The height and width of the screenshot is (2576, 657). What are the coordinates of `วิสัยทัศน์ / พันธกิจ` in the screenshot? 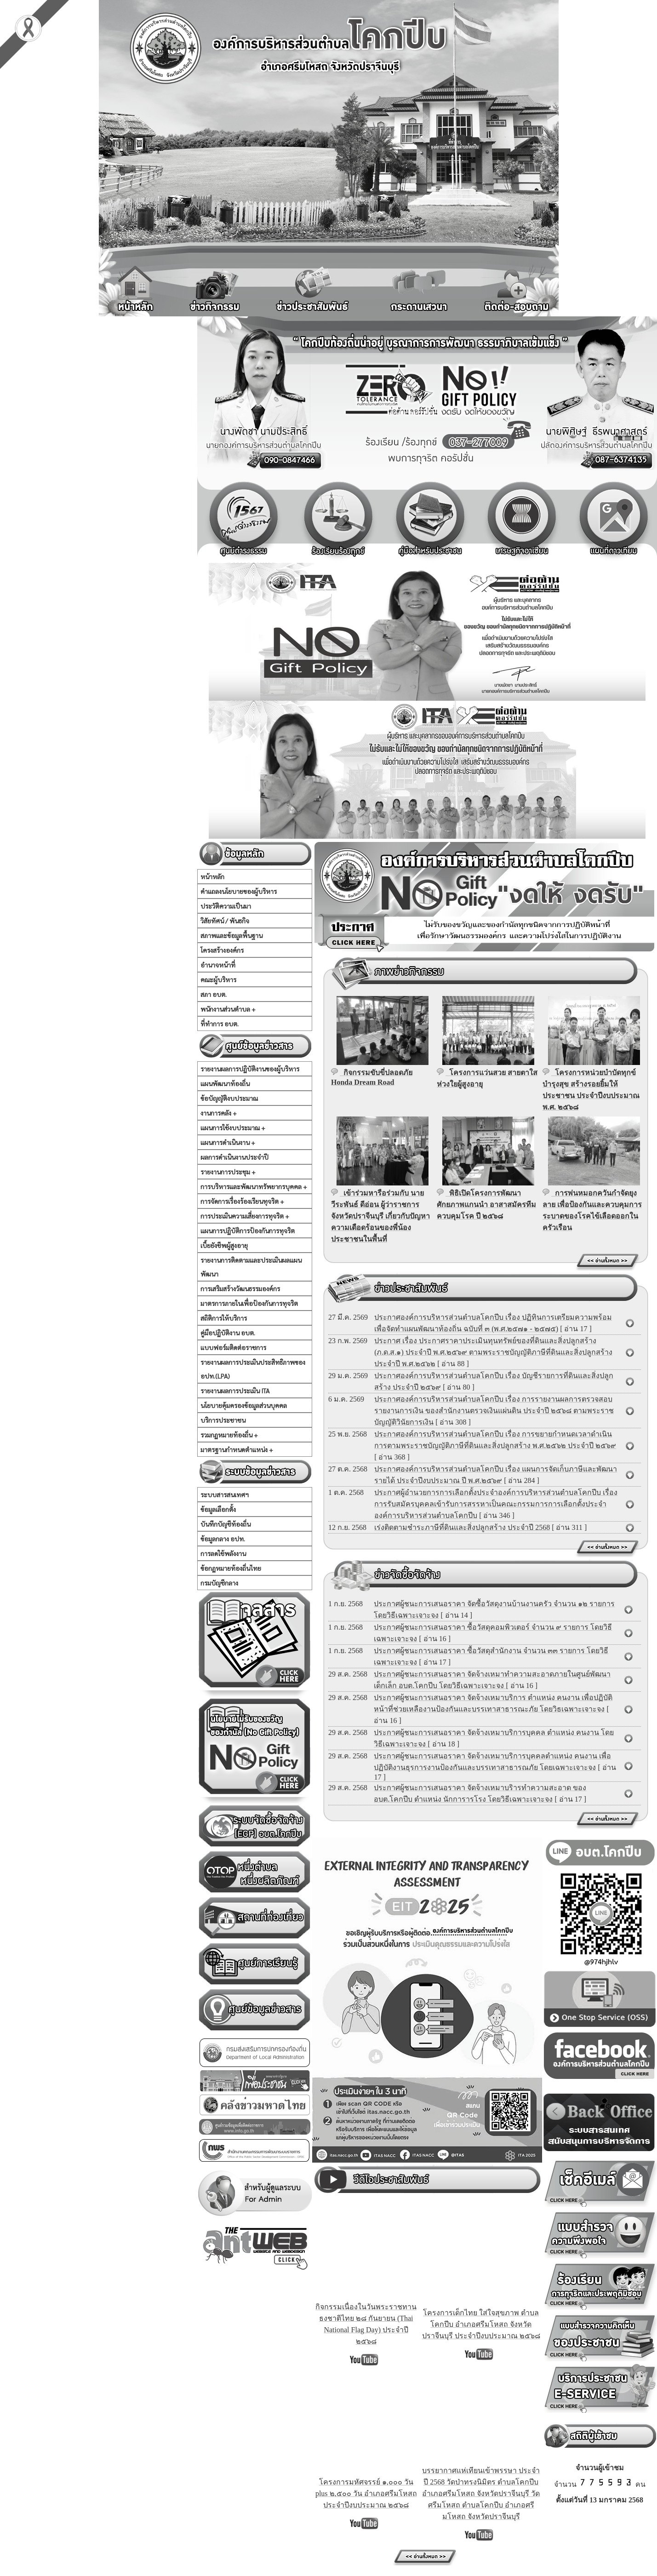 It's located at (224, 920).